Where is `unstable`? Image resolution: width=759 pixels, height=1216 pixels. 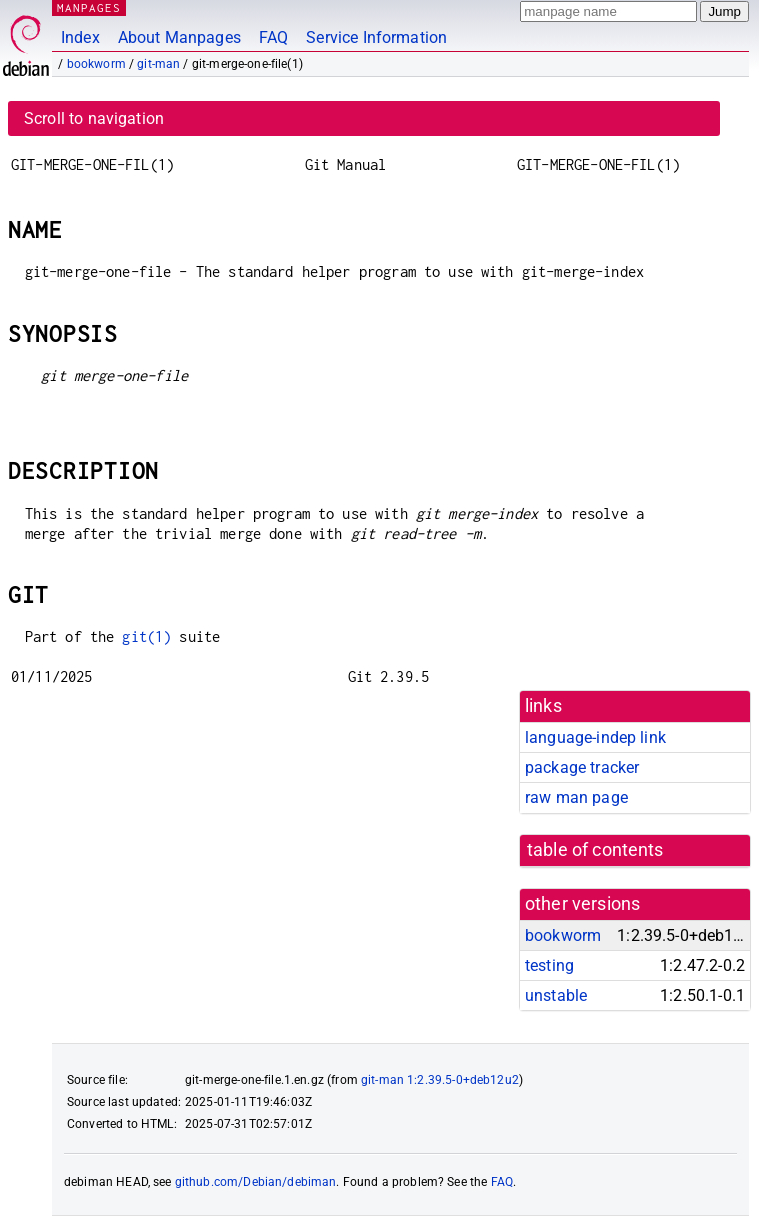
unstable is located at coordinates (556, 995).